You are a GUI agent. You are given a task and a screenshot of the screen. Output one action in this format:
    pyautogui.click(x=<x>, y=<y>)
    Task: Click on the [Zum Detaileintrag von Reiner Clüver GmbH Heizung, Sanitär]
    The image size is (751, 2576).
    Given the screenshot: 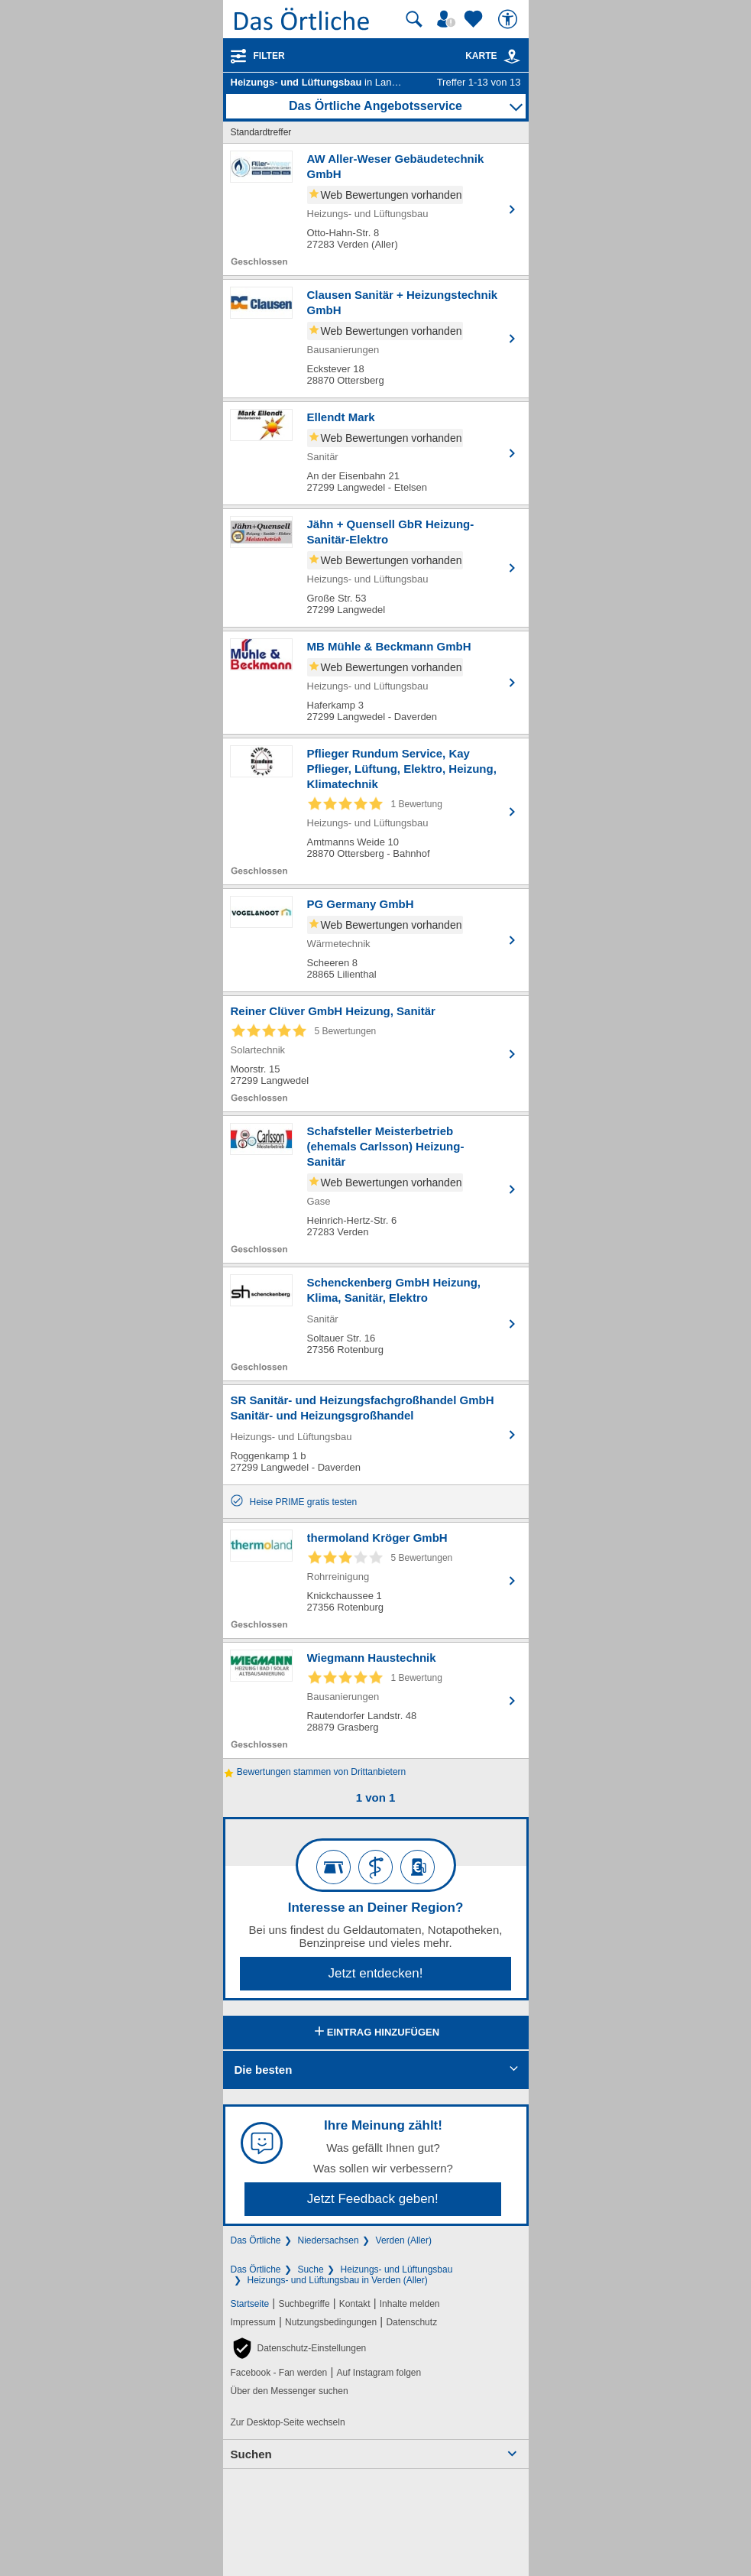 What is the action you would take?
    pyautogui.click(x=376, y=1054)
    